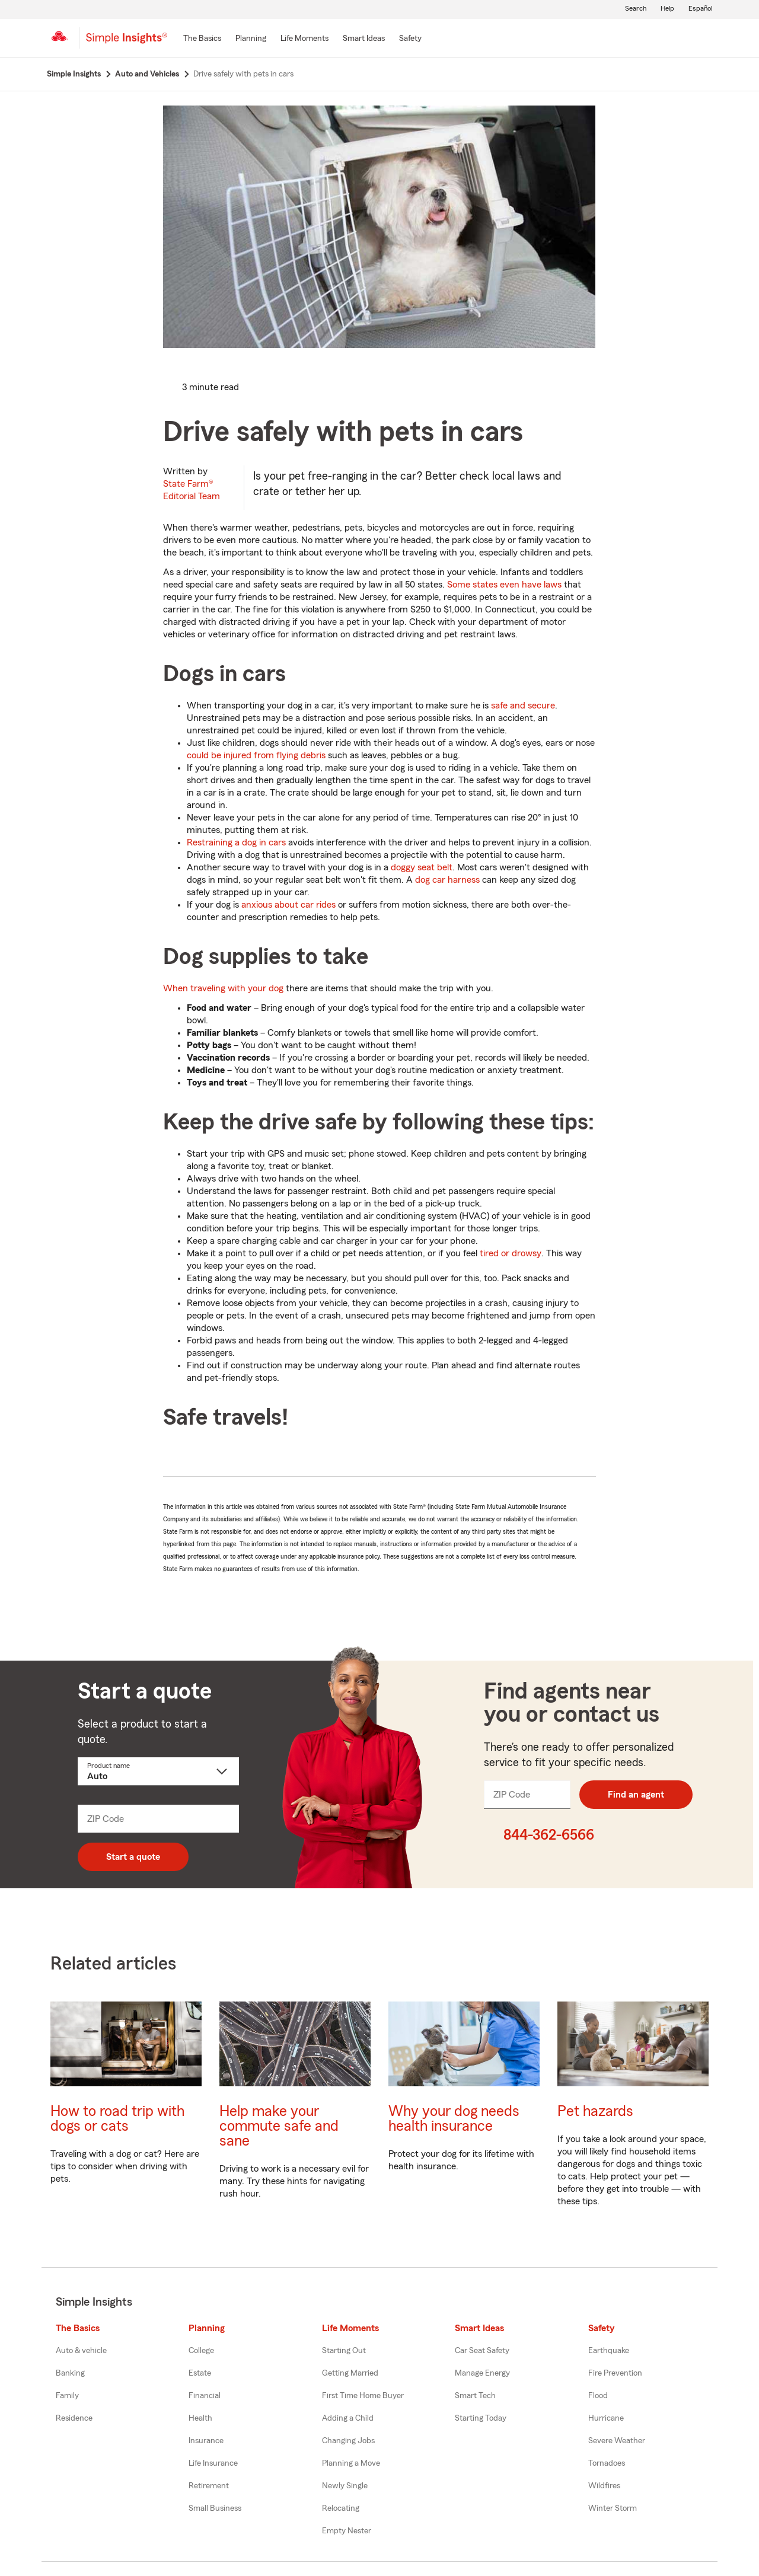  Describe the element at coordinates (363, 2396) in the screenshot. I see `First Time Home Buyer` at that location.